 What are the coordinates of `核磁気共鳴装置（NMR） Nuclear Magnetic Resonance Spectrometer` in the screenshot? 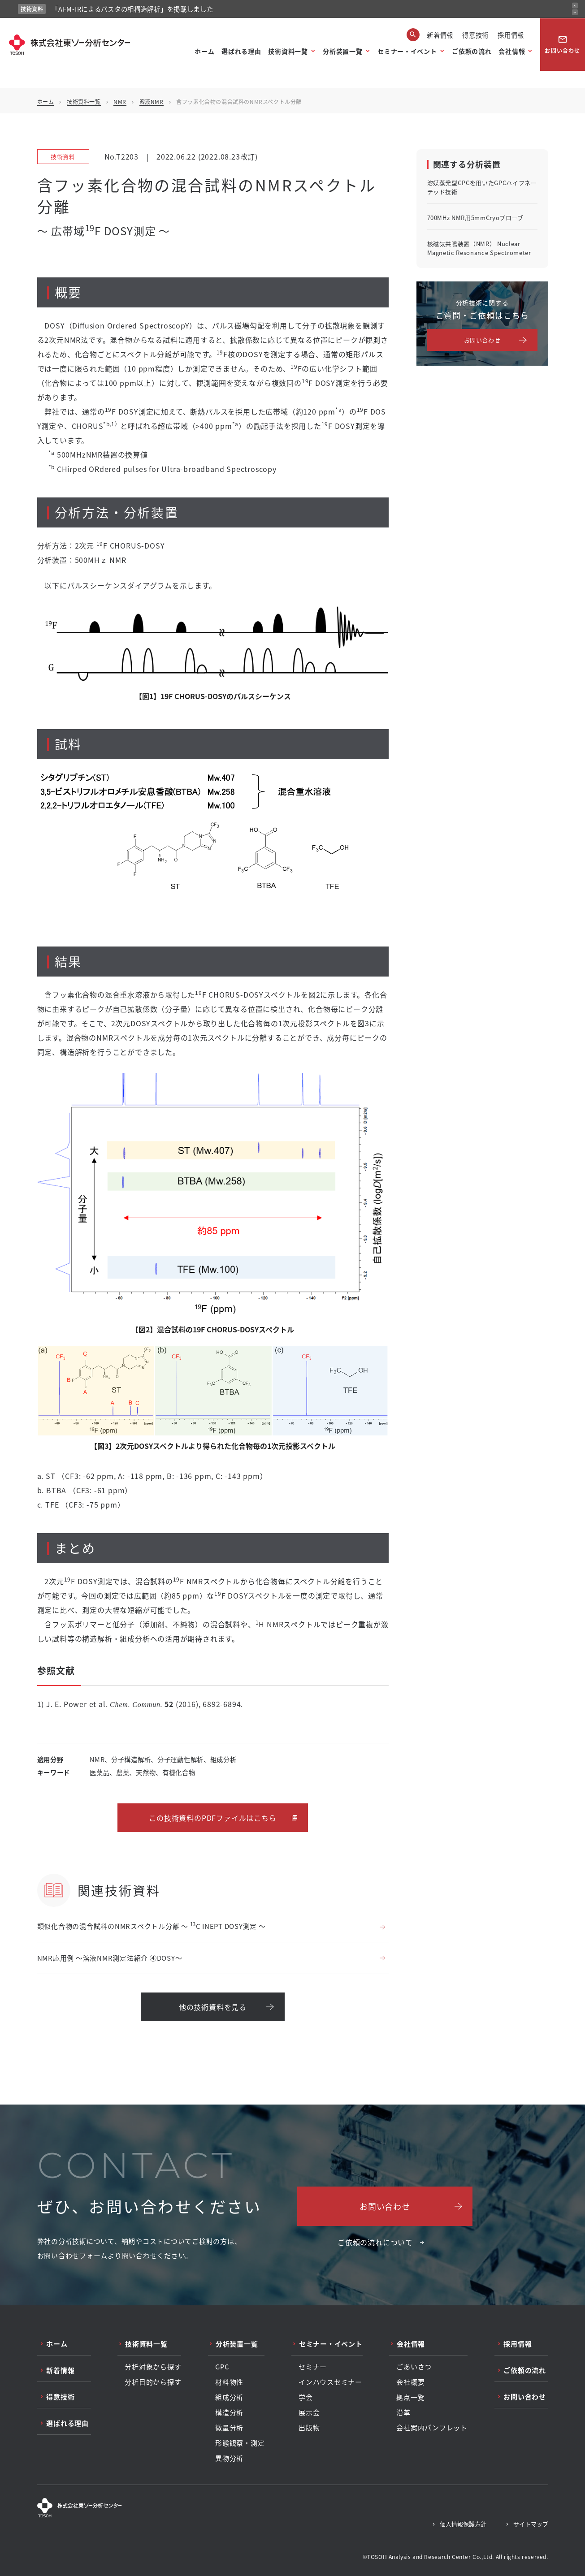 It's located at (479, 248).